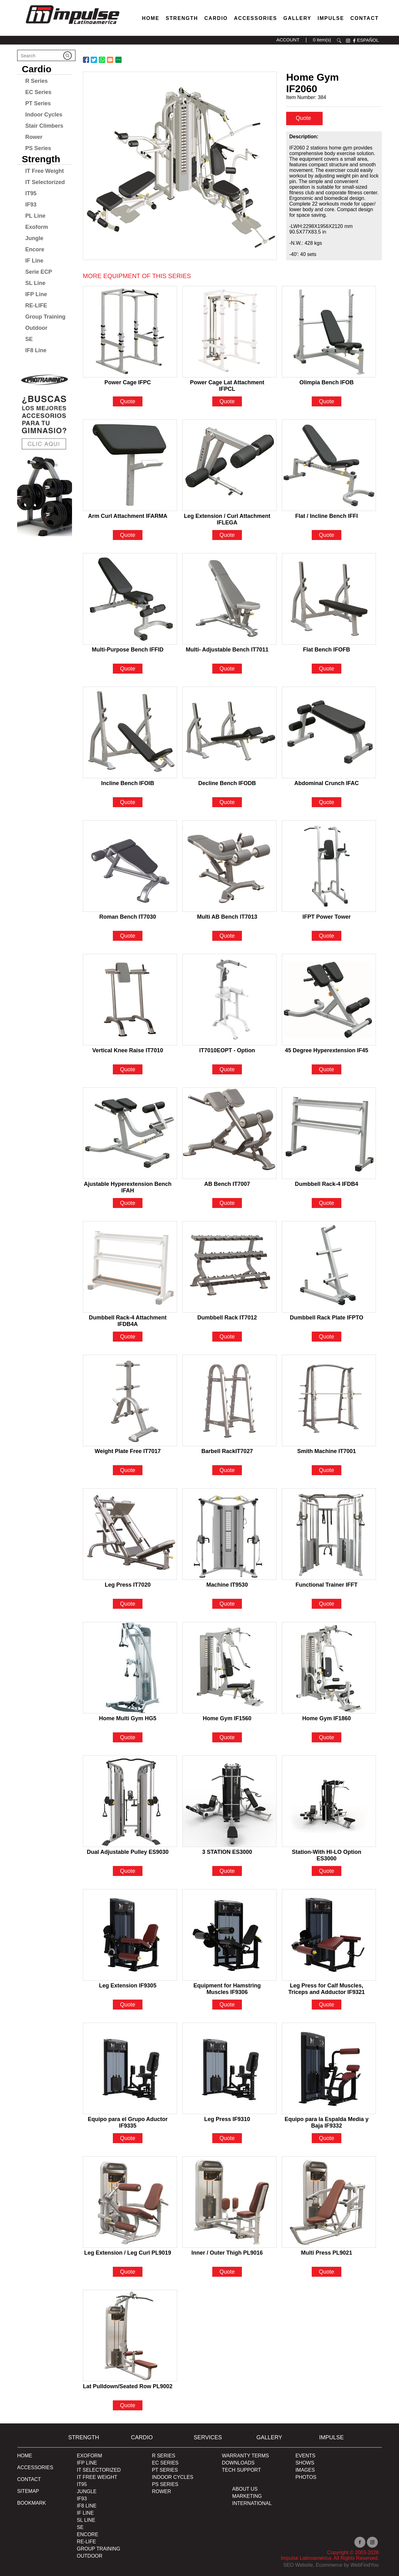 The width and height of the screenshot is (399, 2576). Describe the element at coordinates (227, 2253) in the screenshot. I see `Inner / Outer Thigh PL9016 [Go to Inner / Outer Thigh PL9016]` at that location.